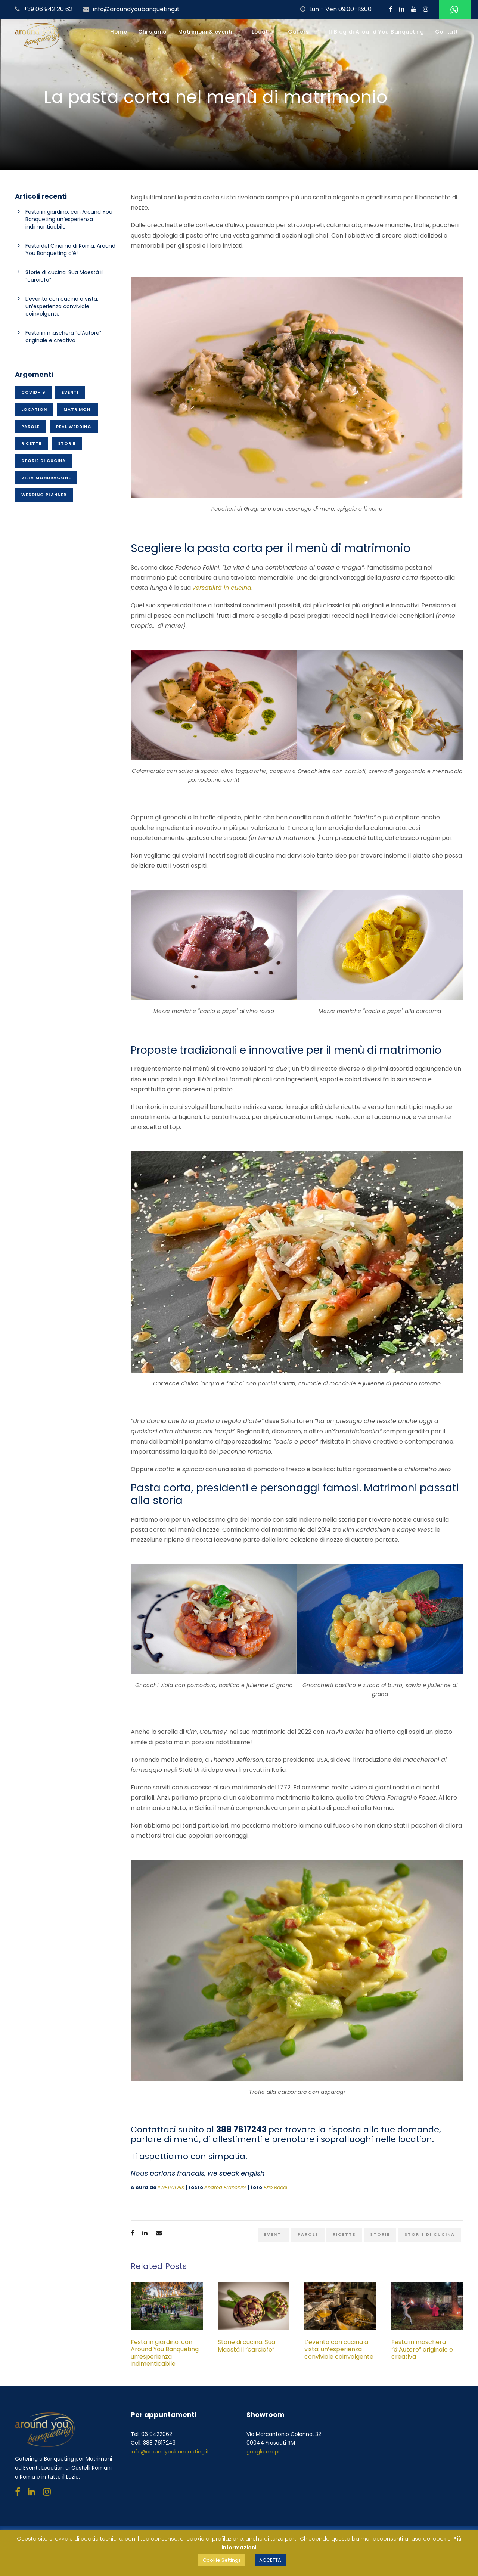  What do you see at coordinates (43, 494) in the screenshot?
I see `Wedding planner [Wedding planner (21 elementi)]` at bounding box center [43, 494].